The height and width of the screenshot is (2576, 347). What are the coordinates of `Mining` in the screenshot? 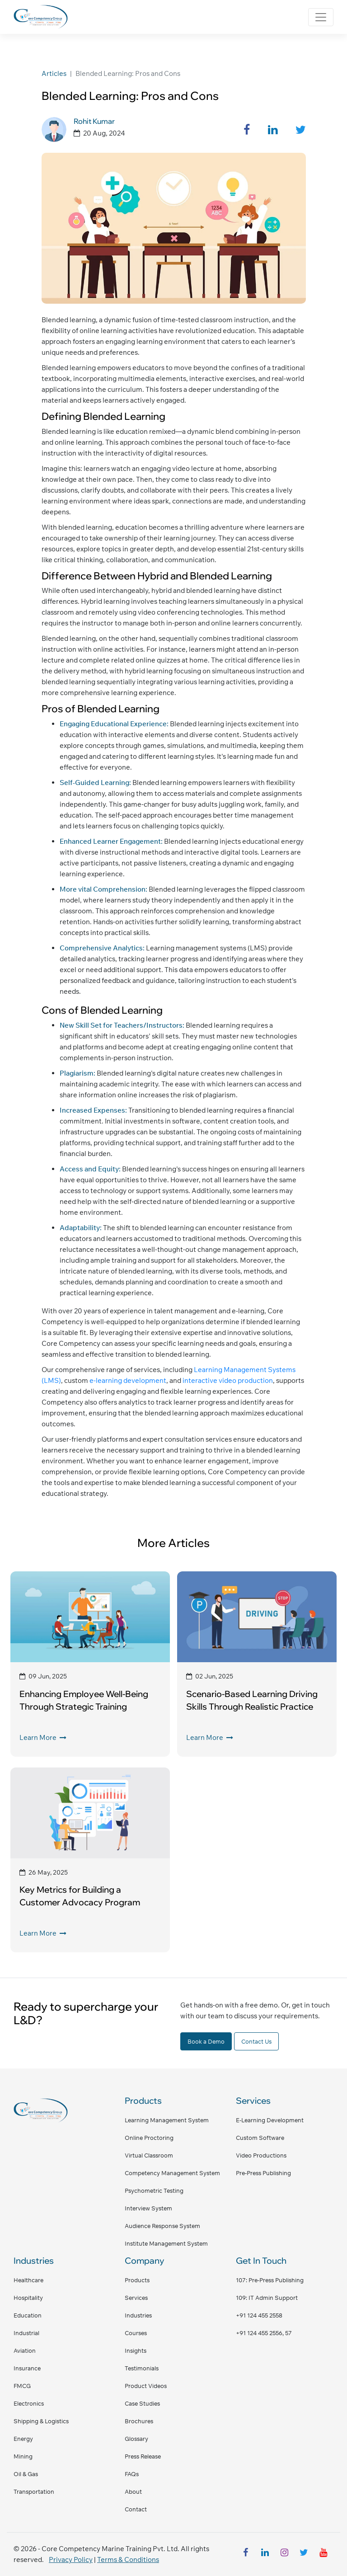 It's located at (23, 2456).